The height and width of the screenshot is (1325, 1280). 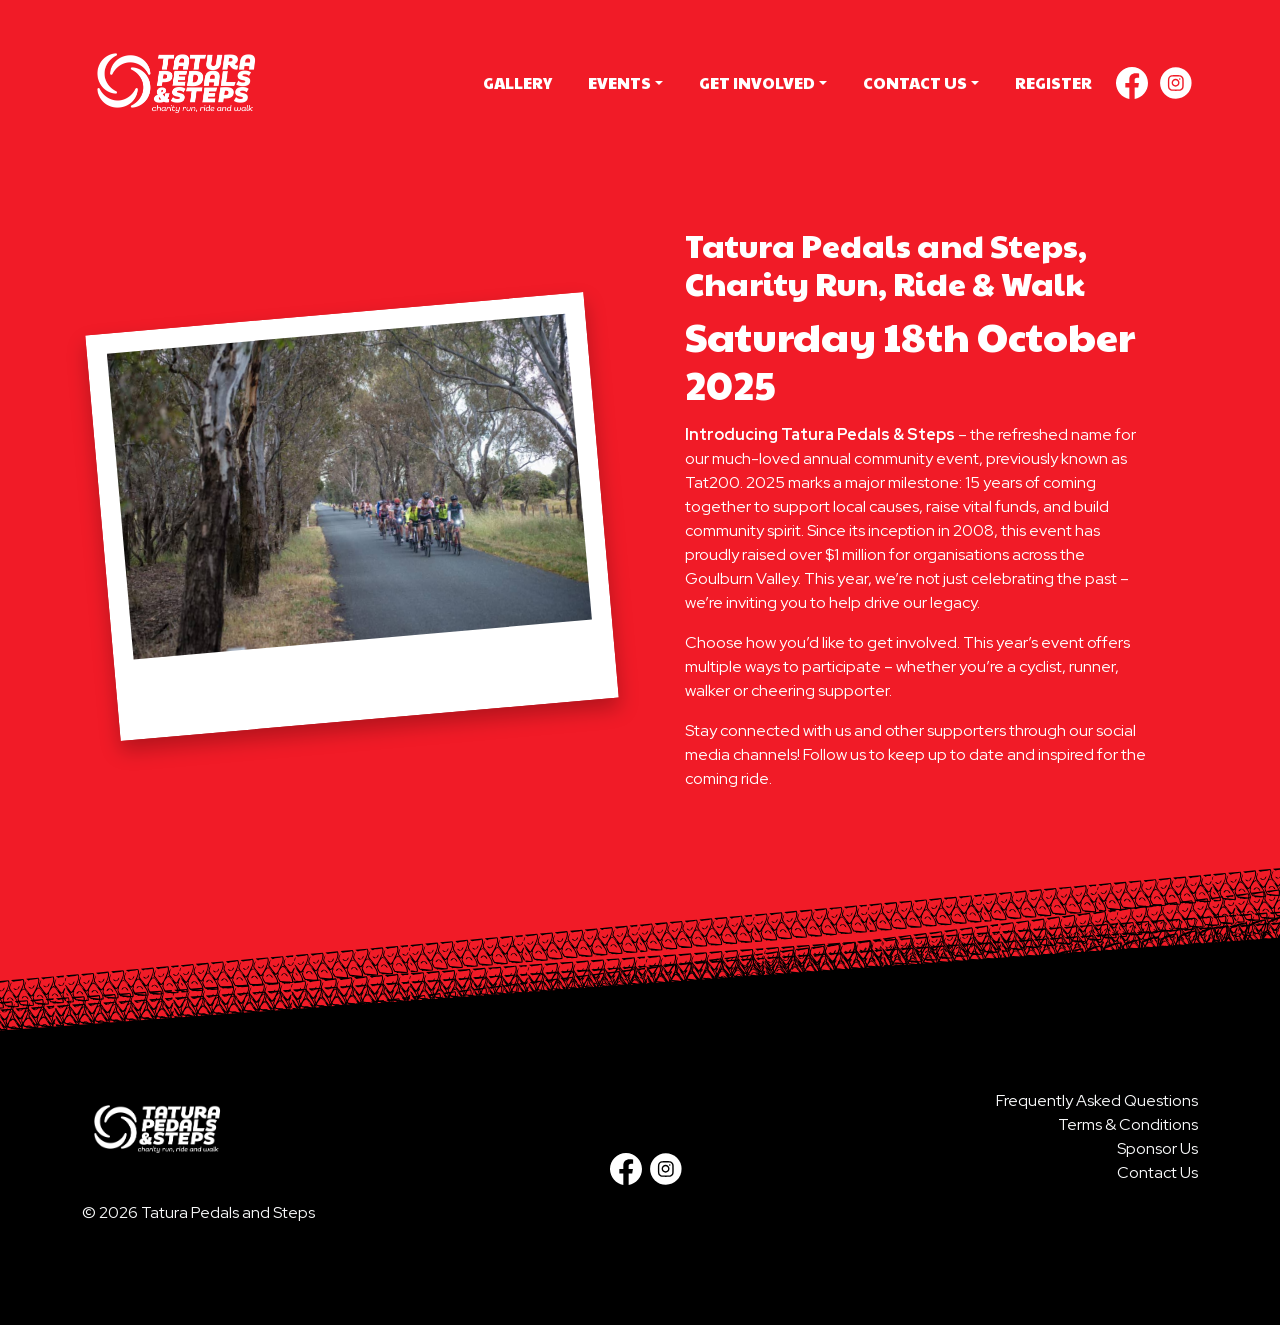 I want to click on Terms & Conditions, so click(x=1128, y=1124).